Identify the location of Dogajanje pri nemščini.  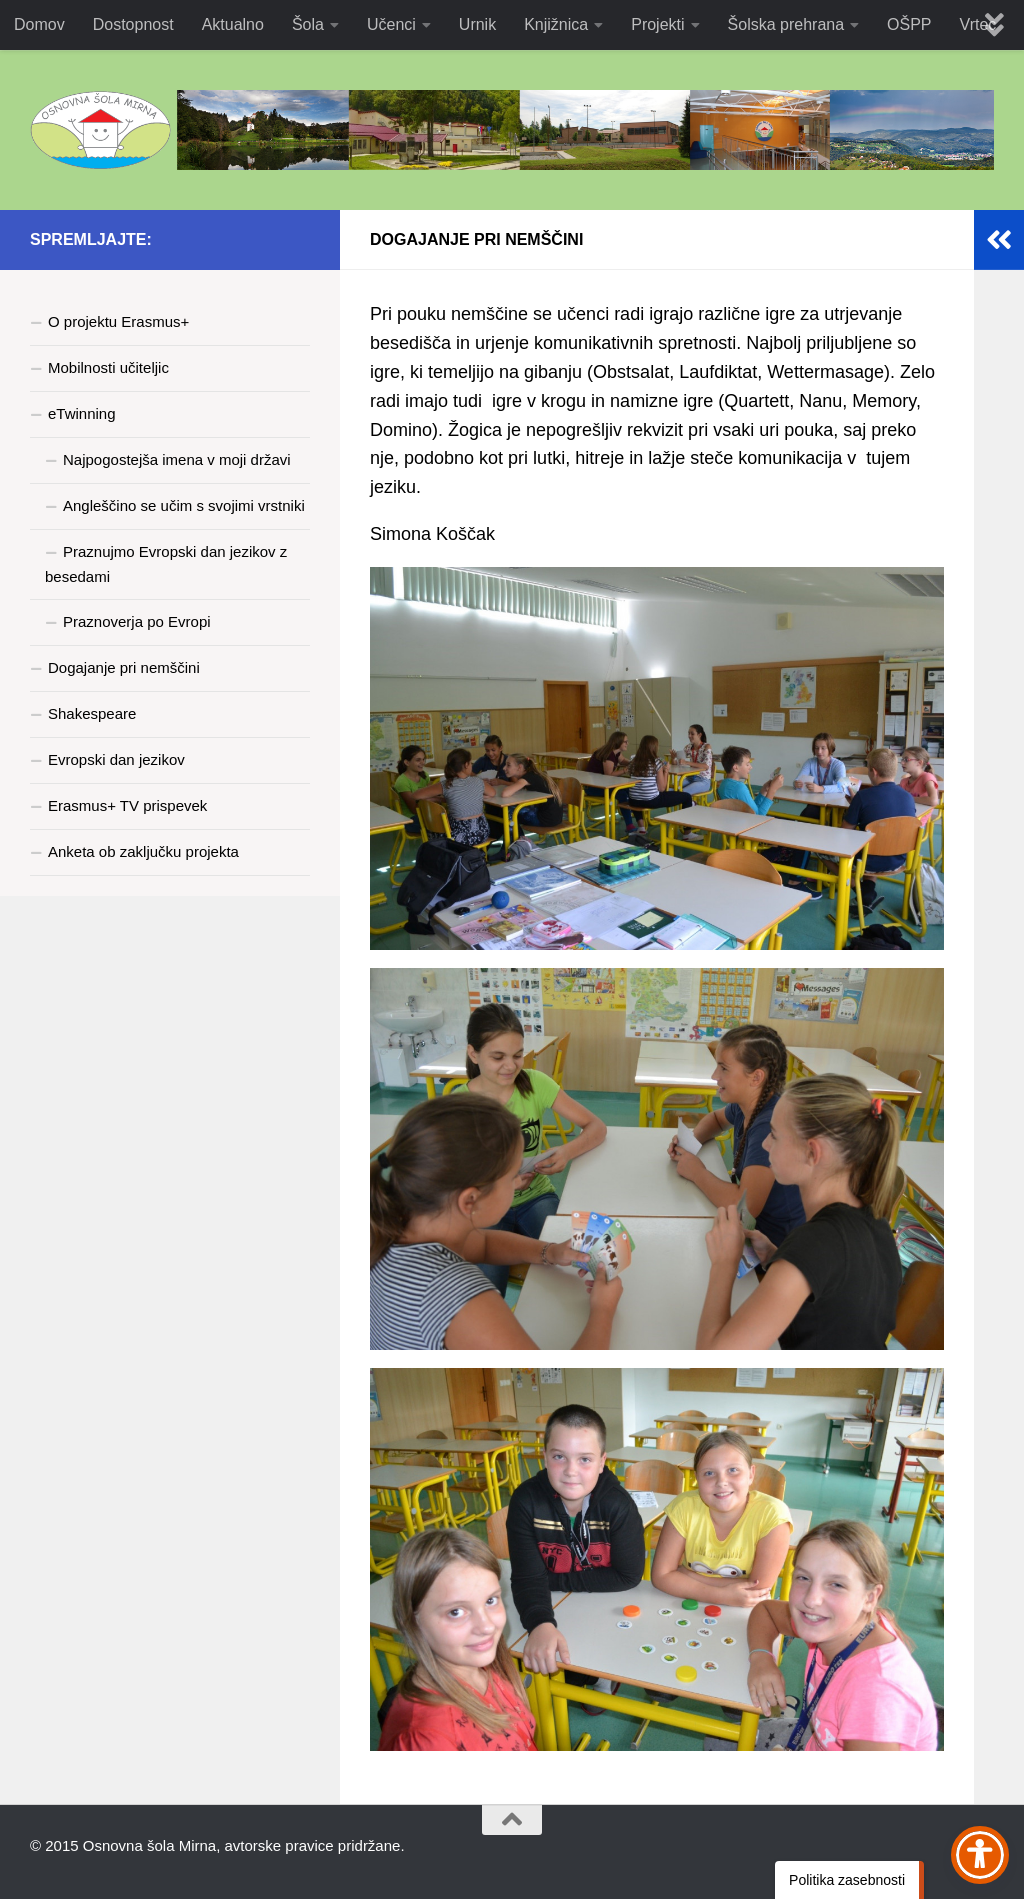
(124, 667).